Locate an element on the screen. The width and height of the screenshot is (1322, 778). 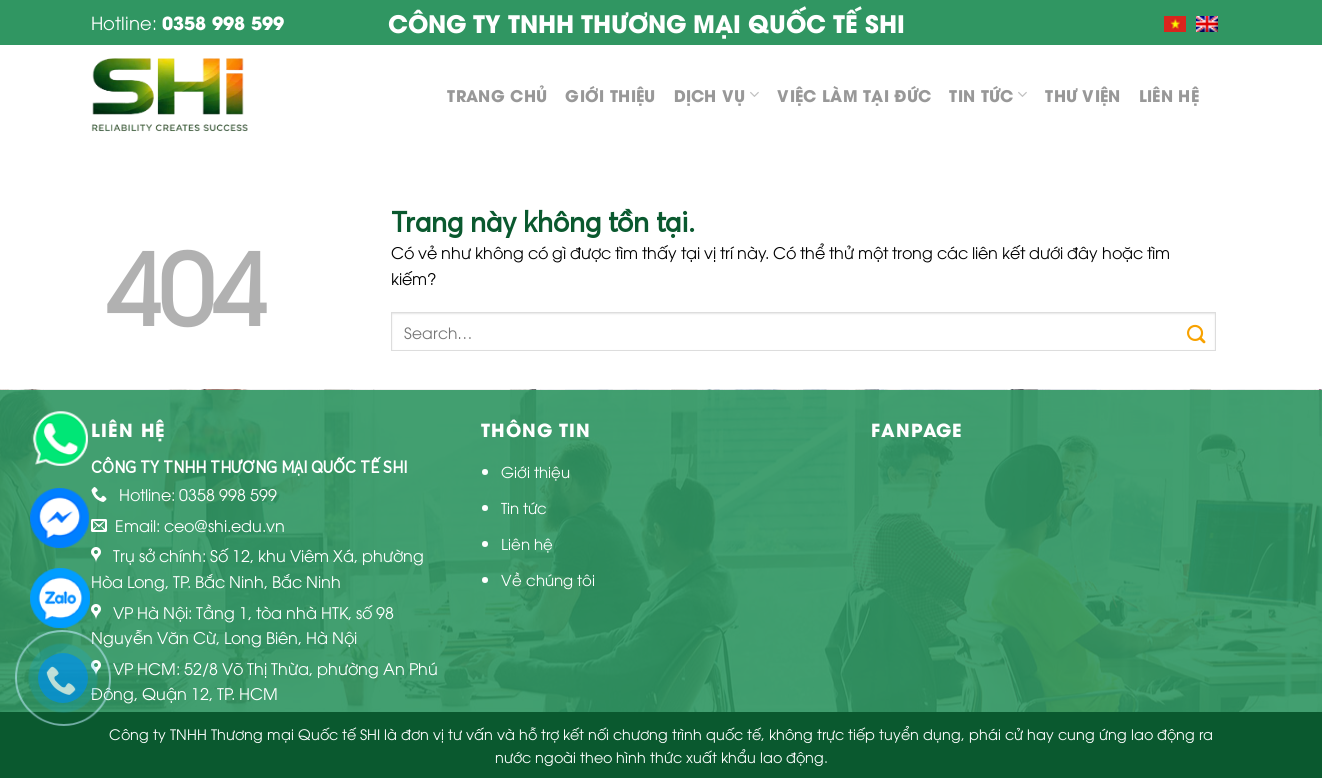
Hotline: is located at coordinates (187, 21).